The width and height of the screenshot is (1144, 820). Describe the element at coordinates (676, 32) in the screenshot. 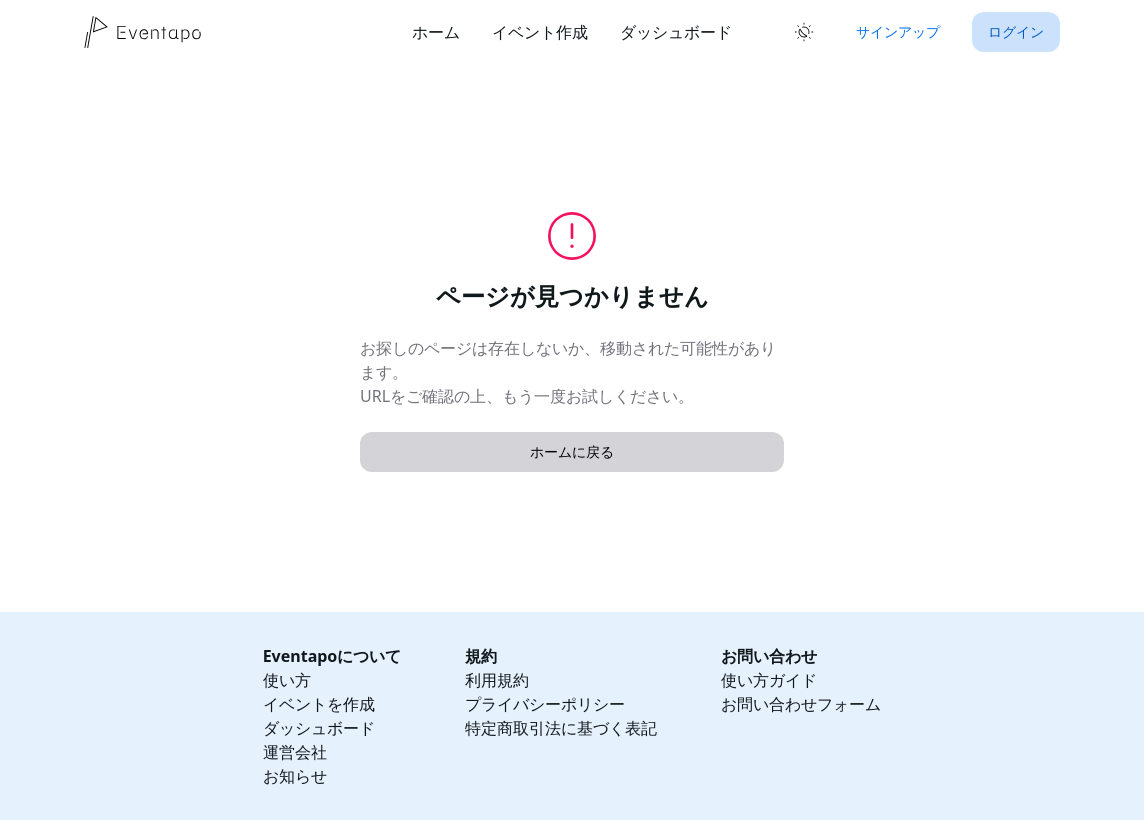

I see `ダッシュボード` at that location.